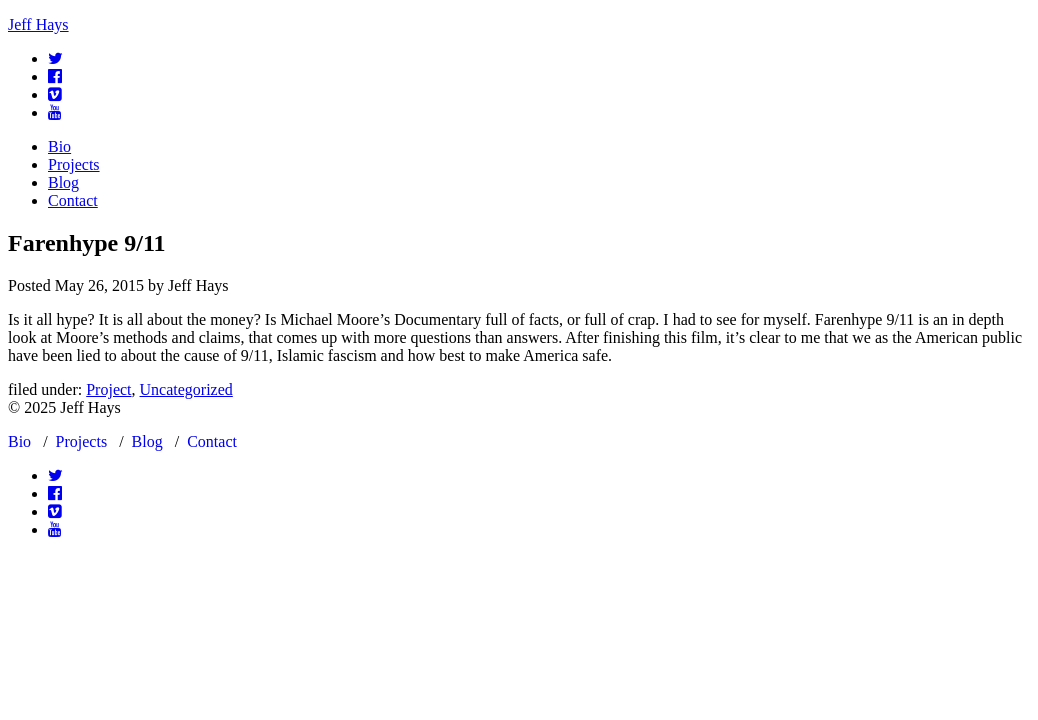 The height and width of the screenshot is (720, 1038). What do you see at coordinates (59, 146) in the screenshot?
I see `Bio` at bounding box center [59, 146].